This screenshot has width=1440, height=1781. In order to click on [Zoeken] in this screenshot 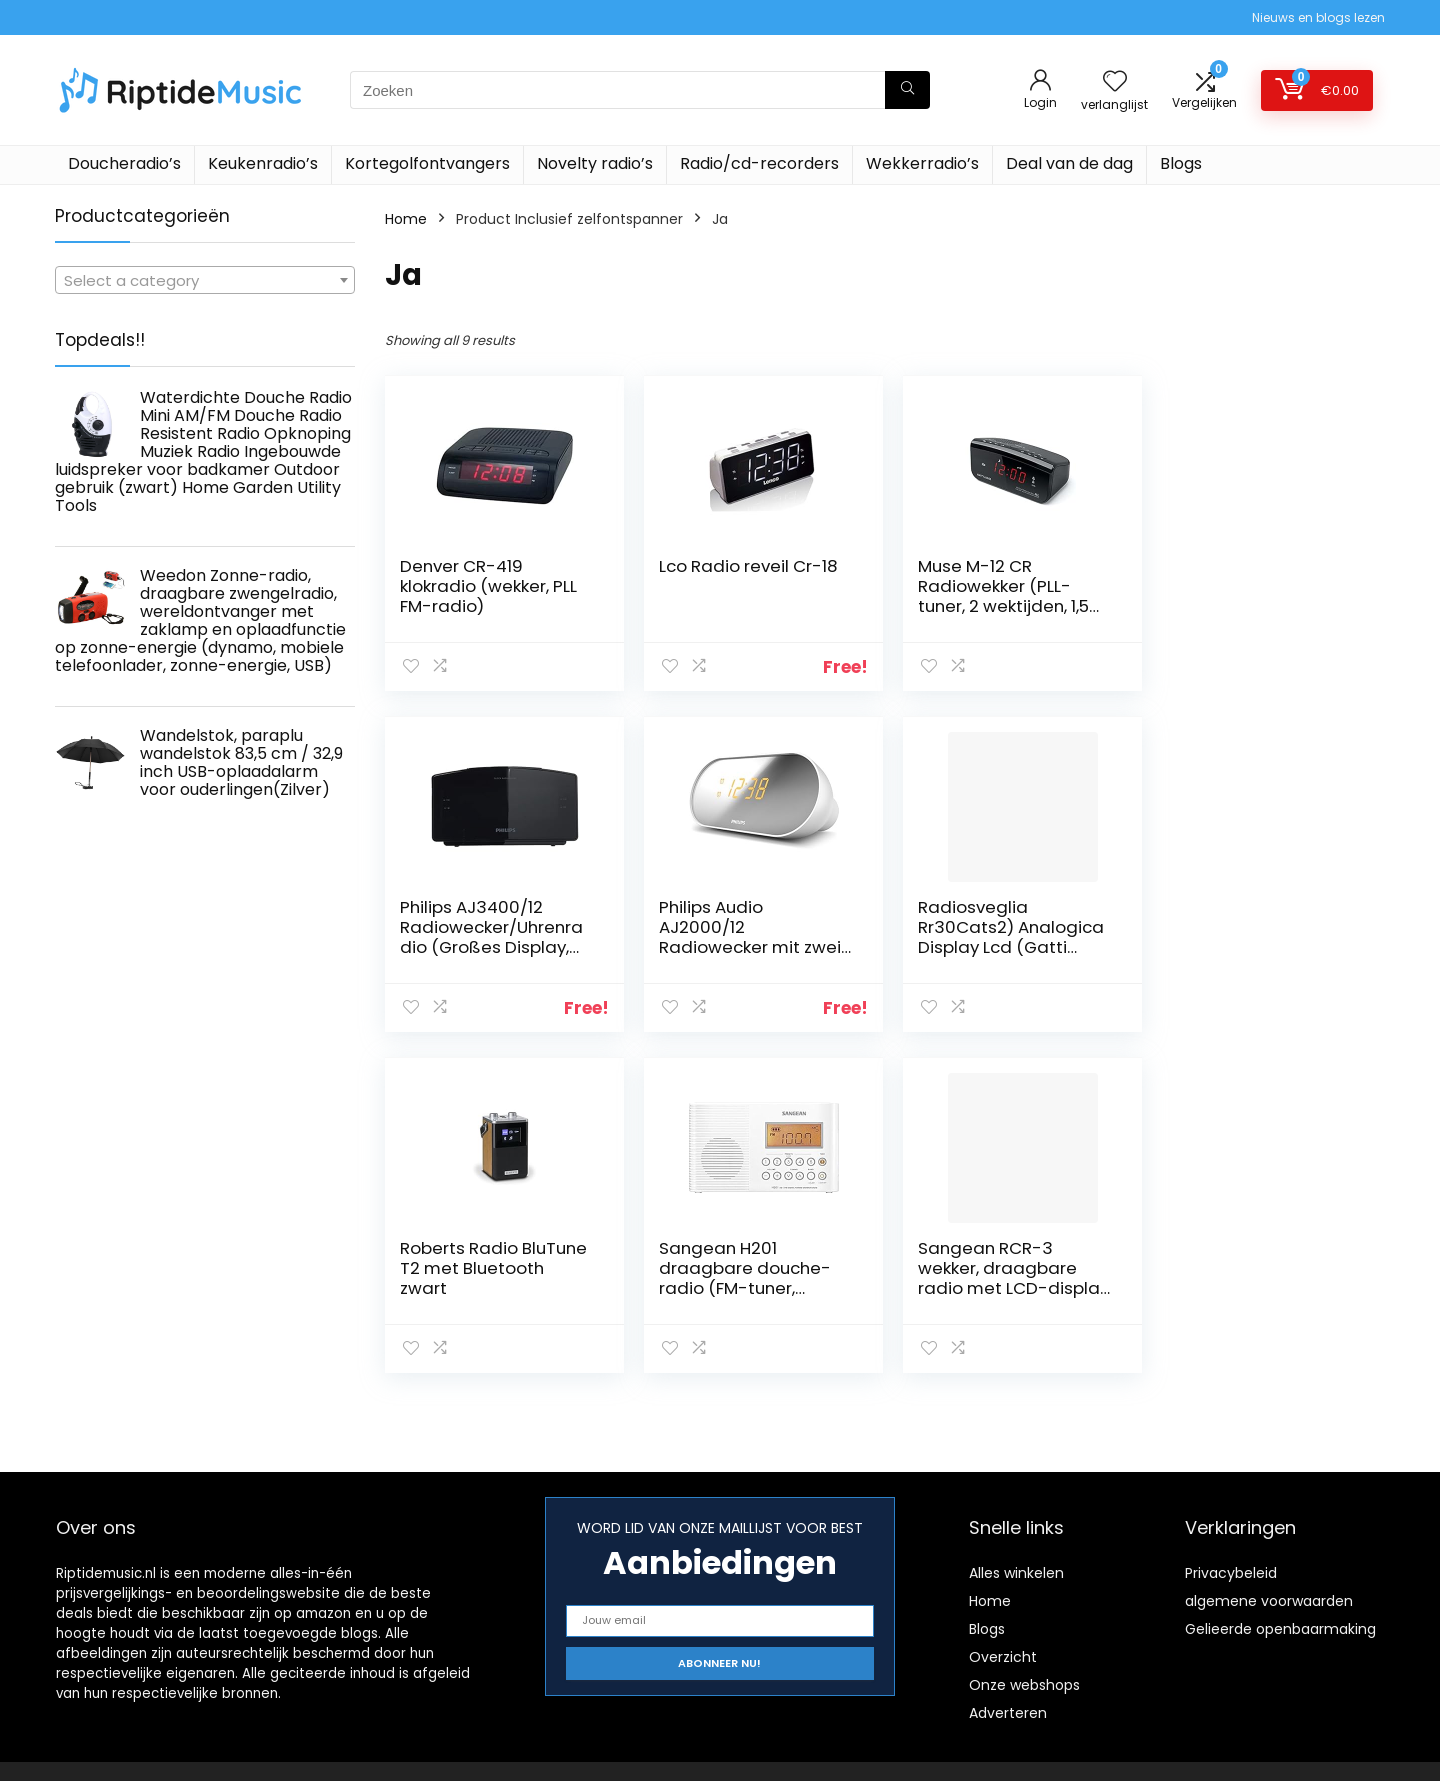, I will do `click(907, 90)`.